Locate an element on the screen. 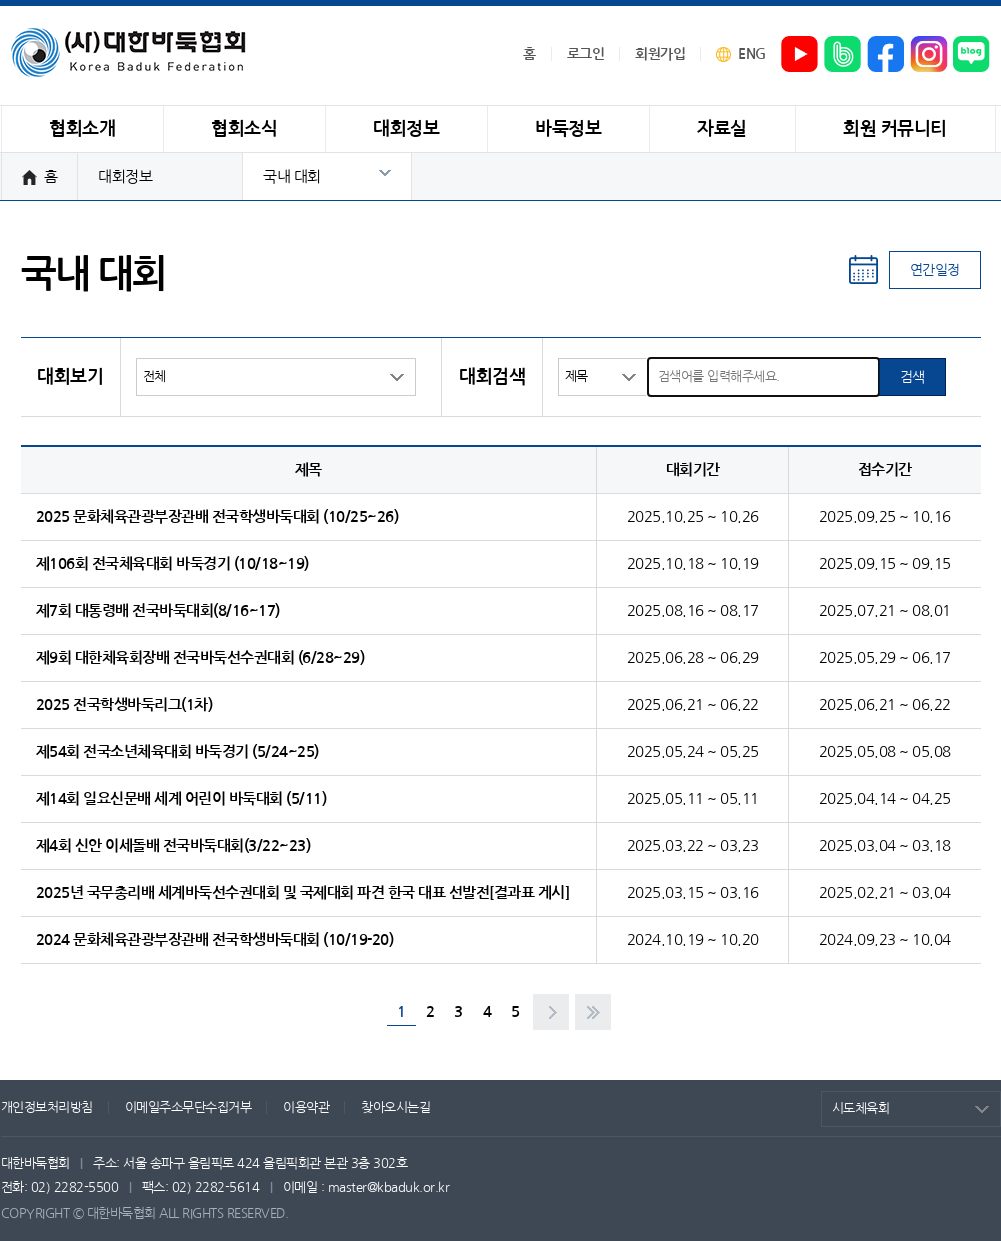  개인정보처리방침 is located at coordinates (47, 1107).